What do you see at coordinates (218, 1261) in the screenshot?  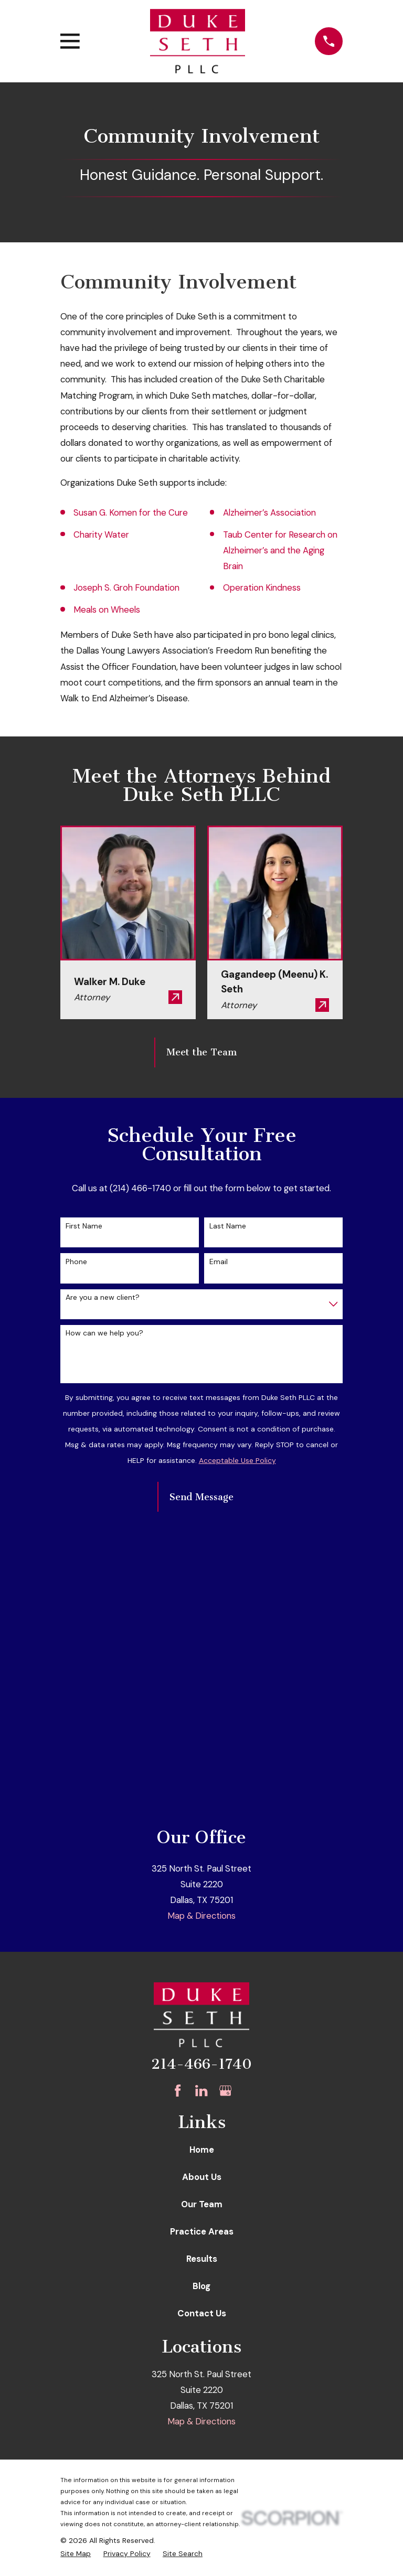 I see `Email` at bounding box center [218, 1261].